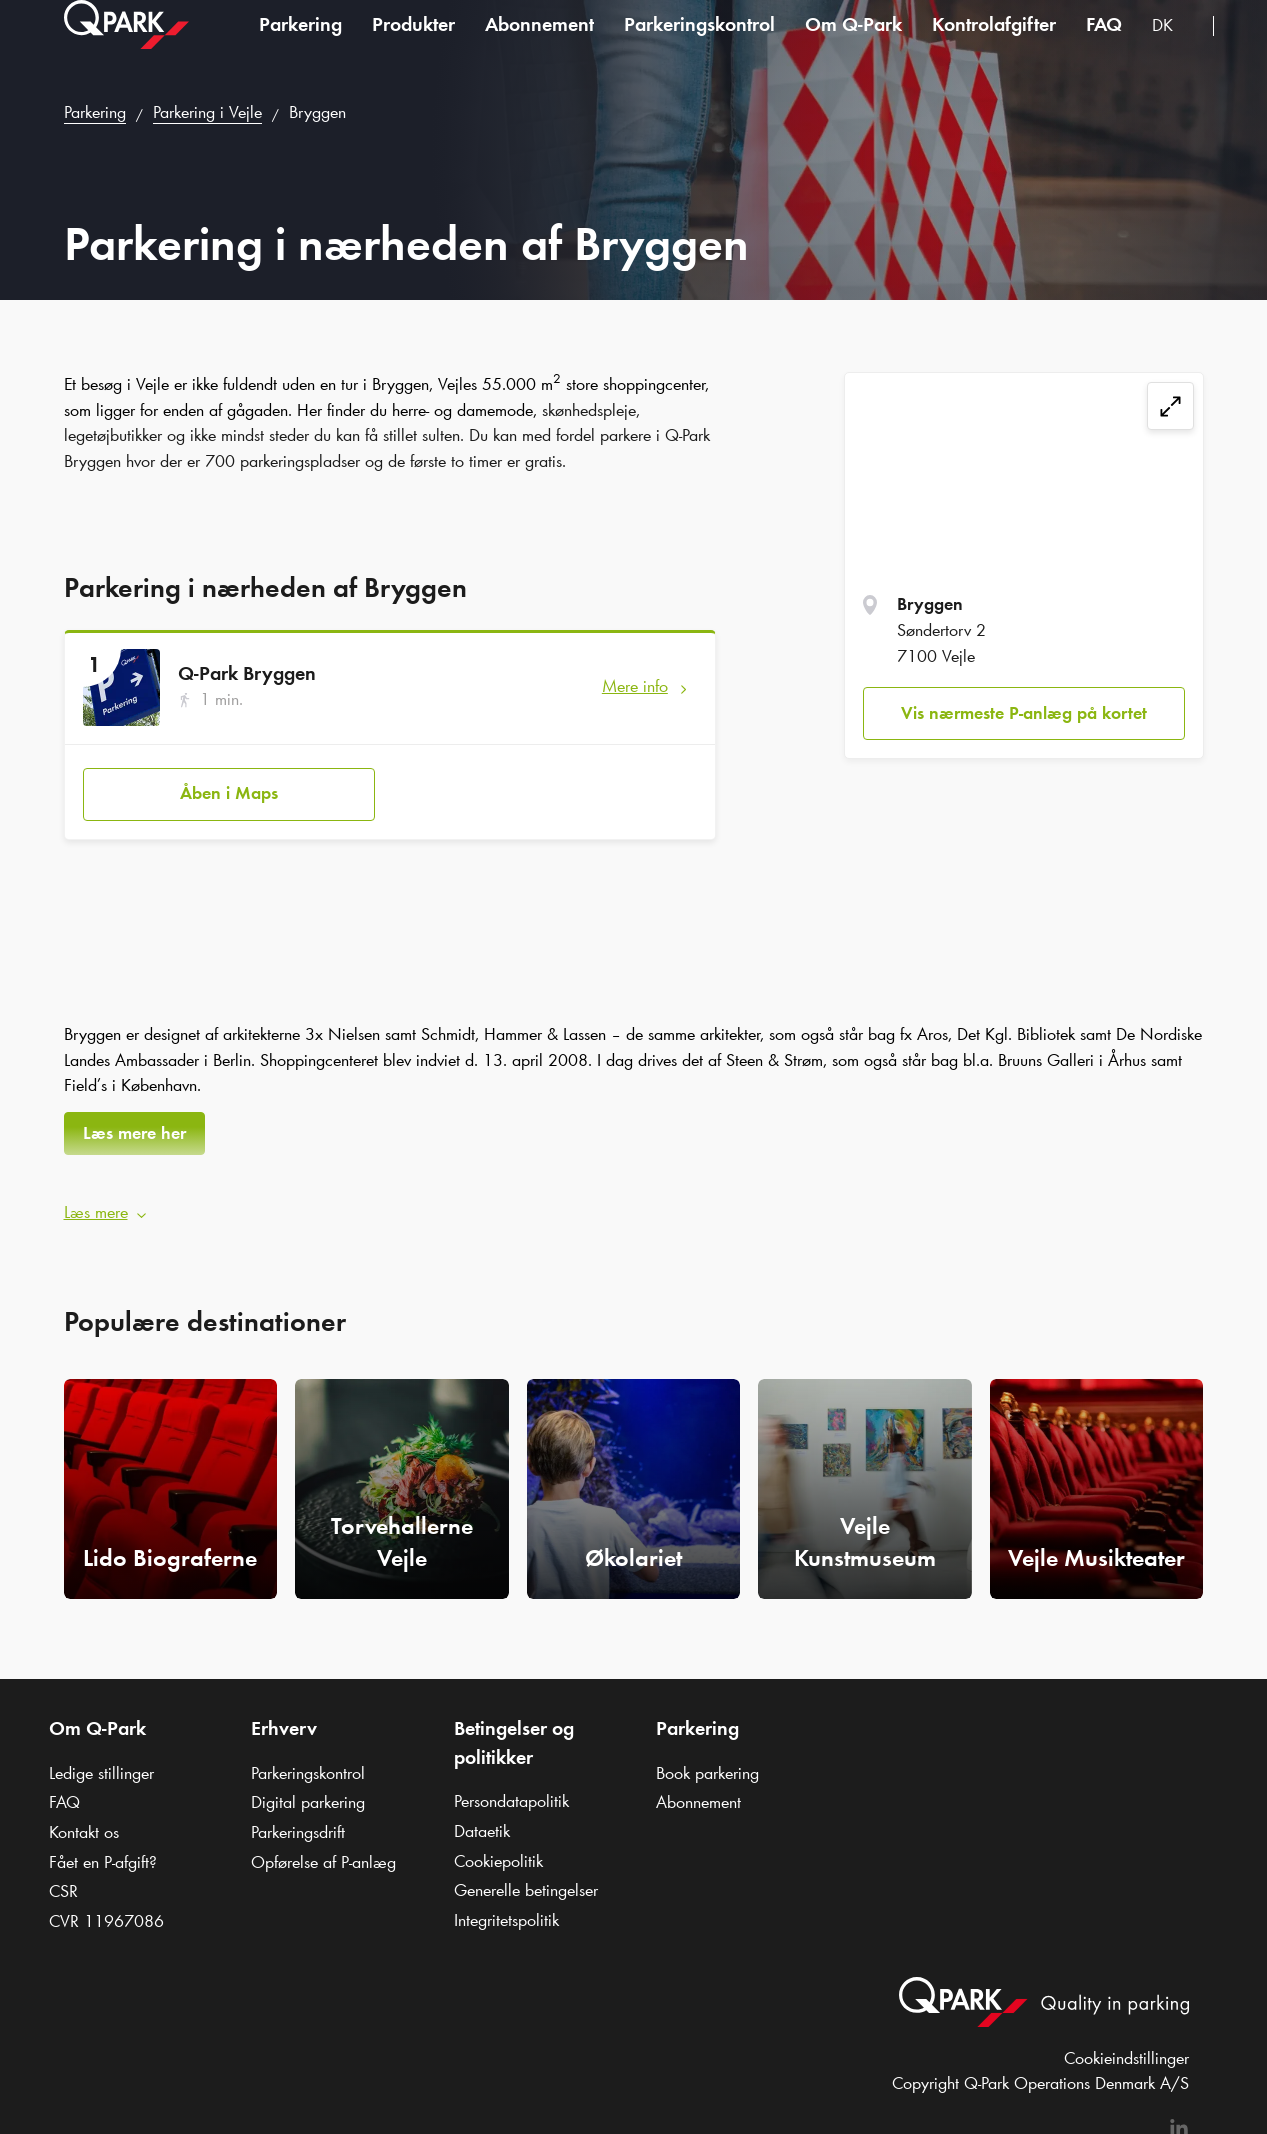 The height and width of the screenshot is (2134, 1267). What do you see at coordinates (106, 1911) in the screenshot?
I see `CVR 11967086` at bounding box center [106, 1911].